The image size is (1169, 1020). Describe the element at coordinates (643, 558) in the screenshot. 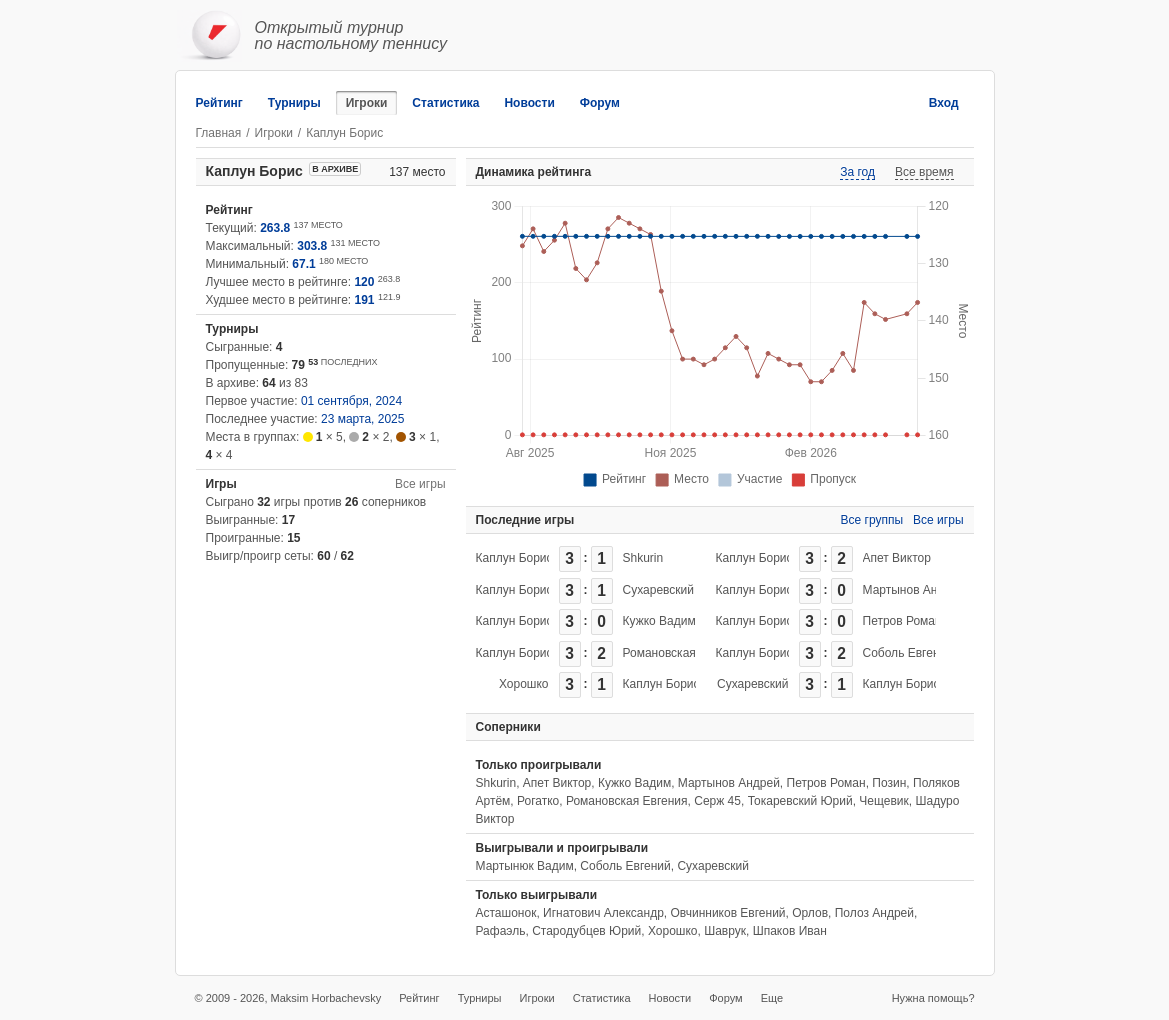

I see `Shkurin` at that location.